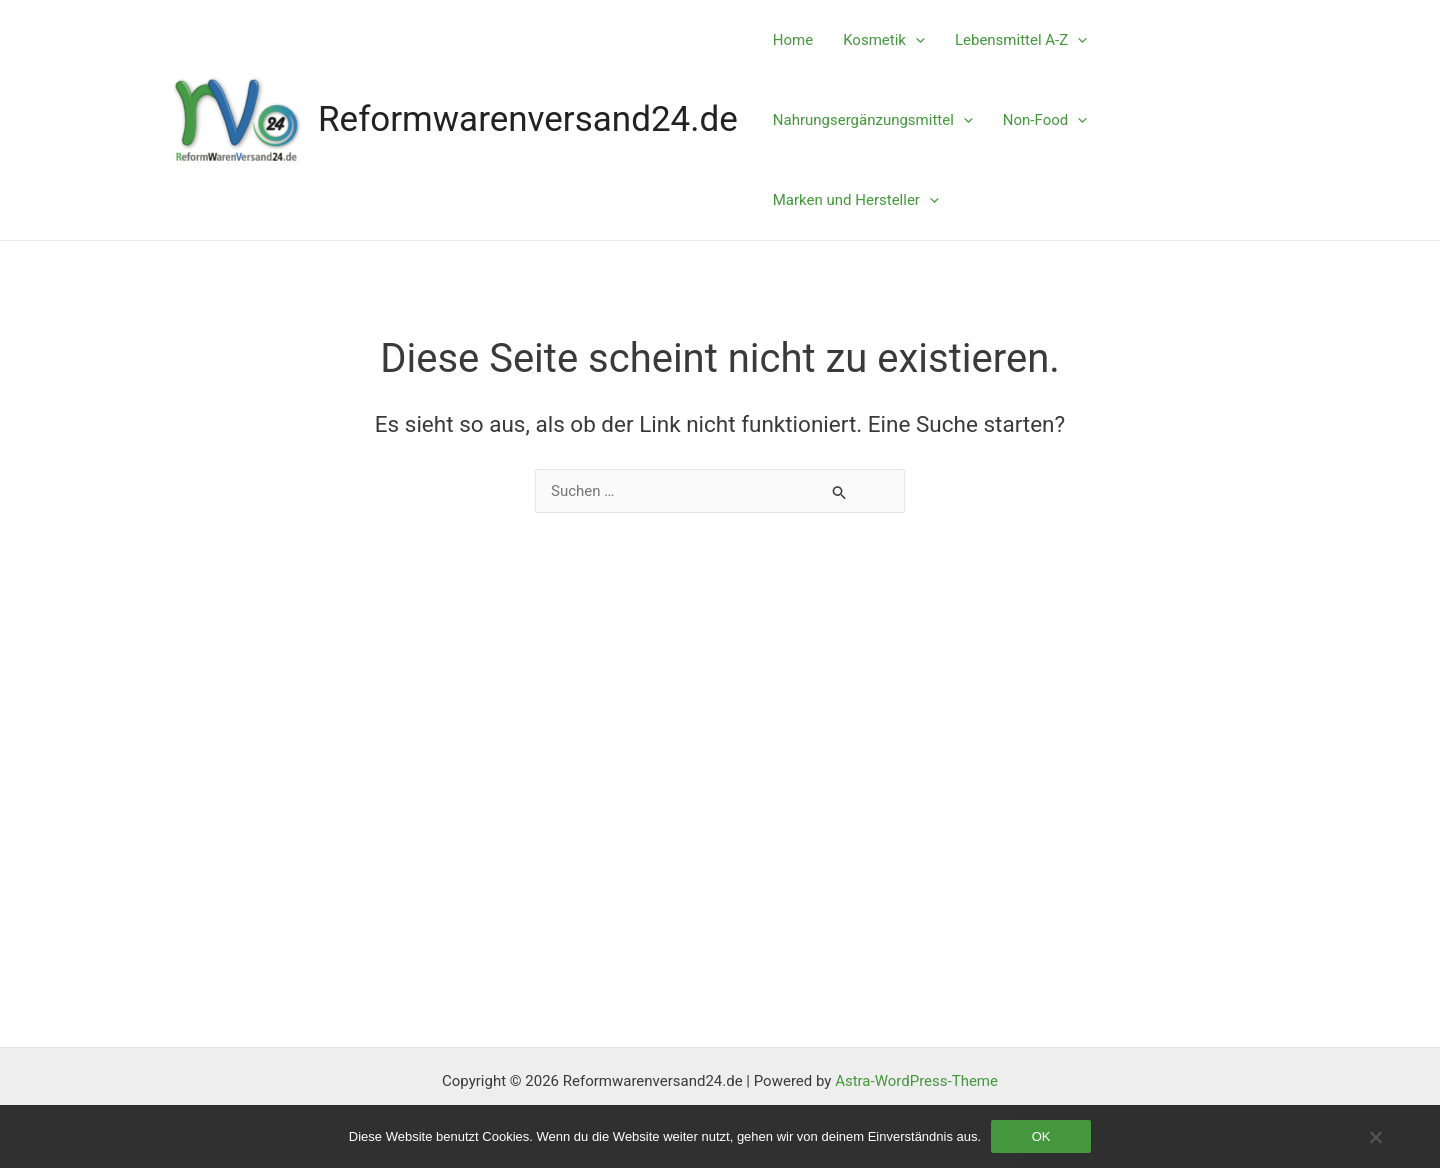  I want to click on Marken und Hersteller, so click(856, 200).